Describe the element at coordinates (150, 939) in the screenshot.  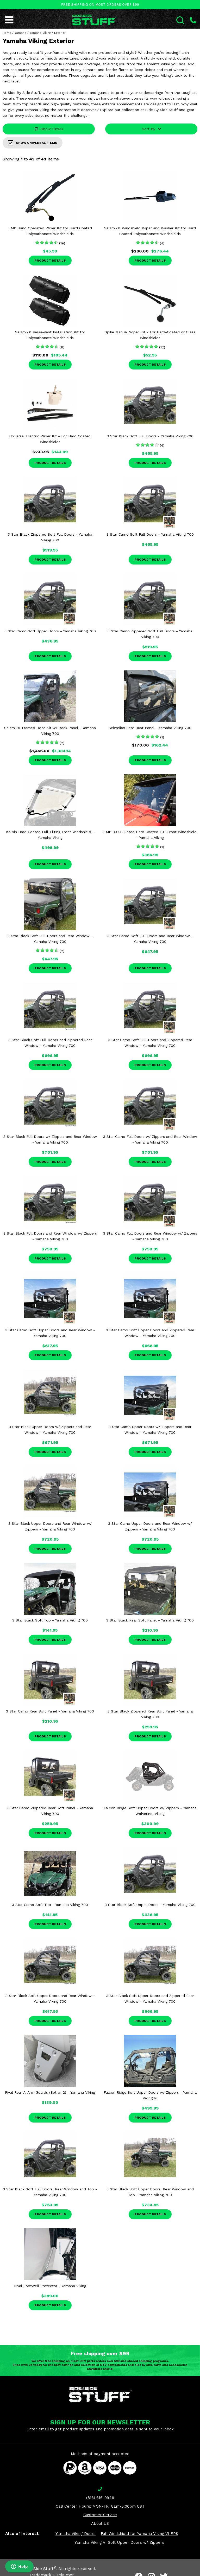
I see `3 Star Camo Soft Full Doors and Rear Window - Yamaha Viking 700` at that location.